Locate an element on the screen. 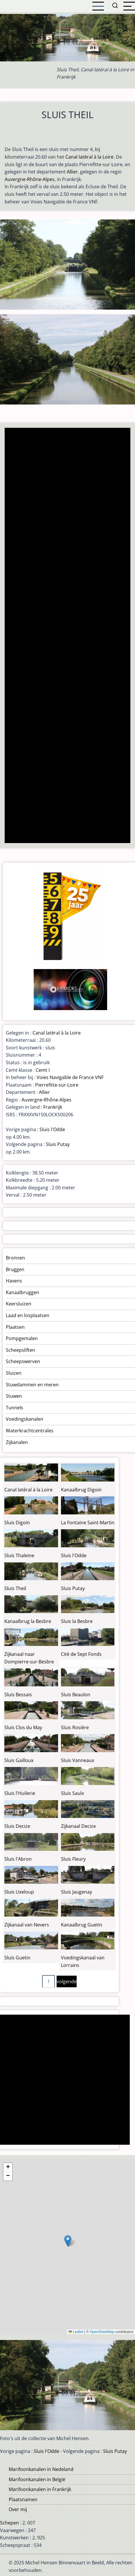 The width and height of the screenshot is (135, 2576). Over mij is located at coordinates (18, 2509).